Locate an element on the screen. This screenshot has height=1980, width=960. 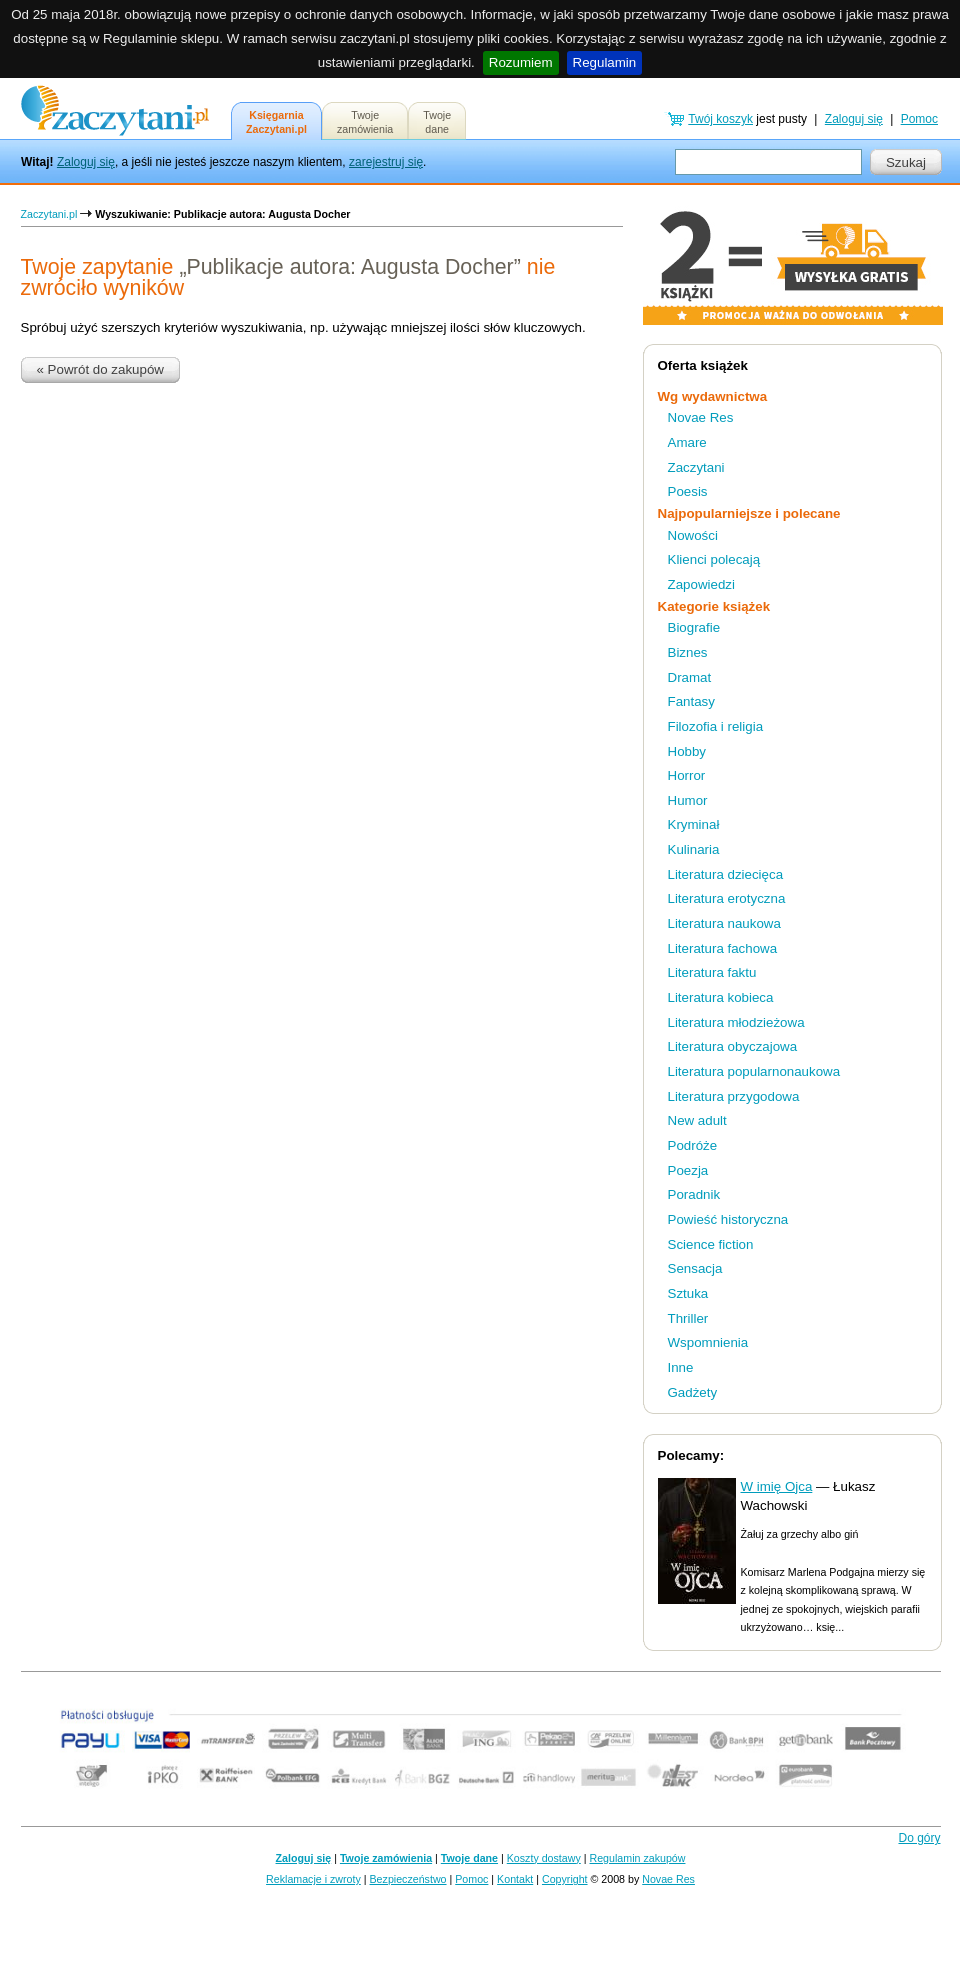
zarejestruj się is located at coordinates (386, 162).